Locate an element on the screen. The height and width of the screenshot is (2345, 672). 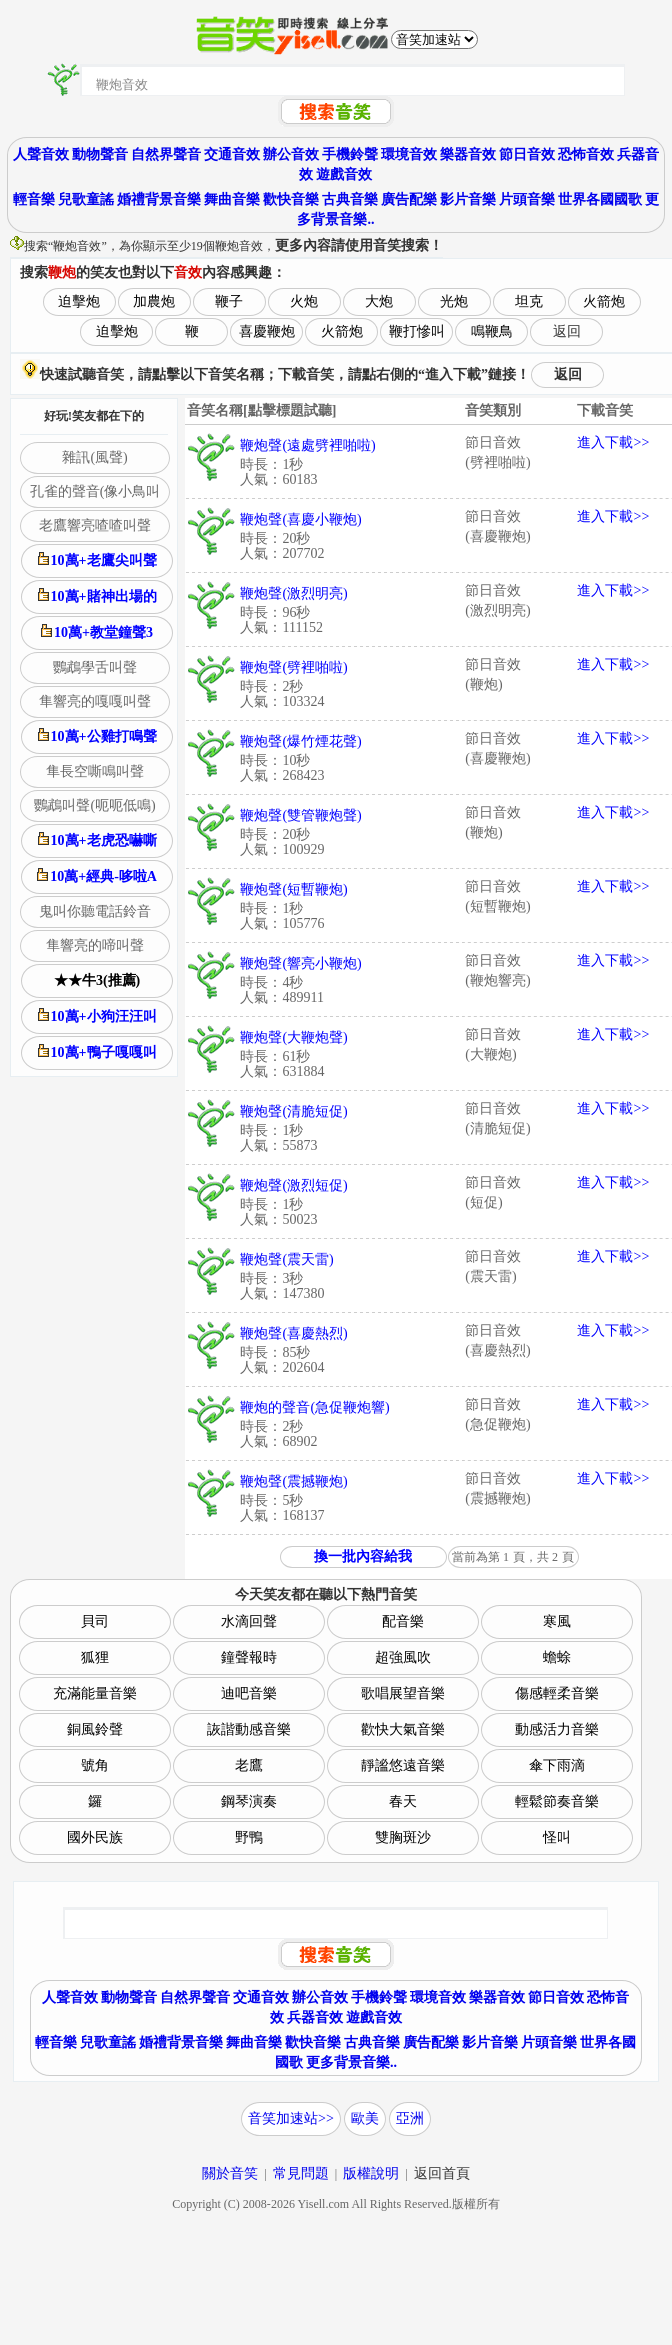
輕鬆節奏音樂 is located at coordinates (557, 1801).